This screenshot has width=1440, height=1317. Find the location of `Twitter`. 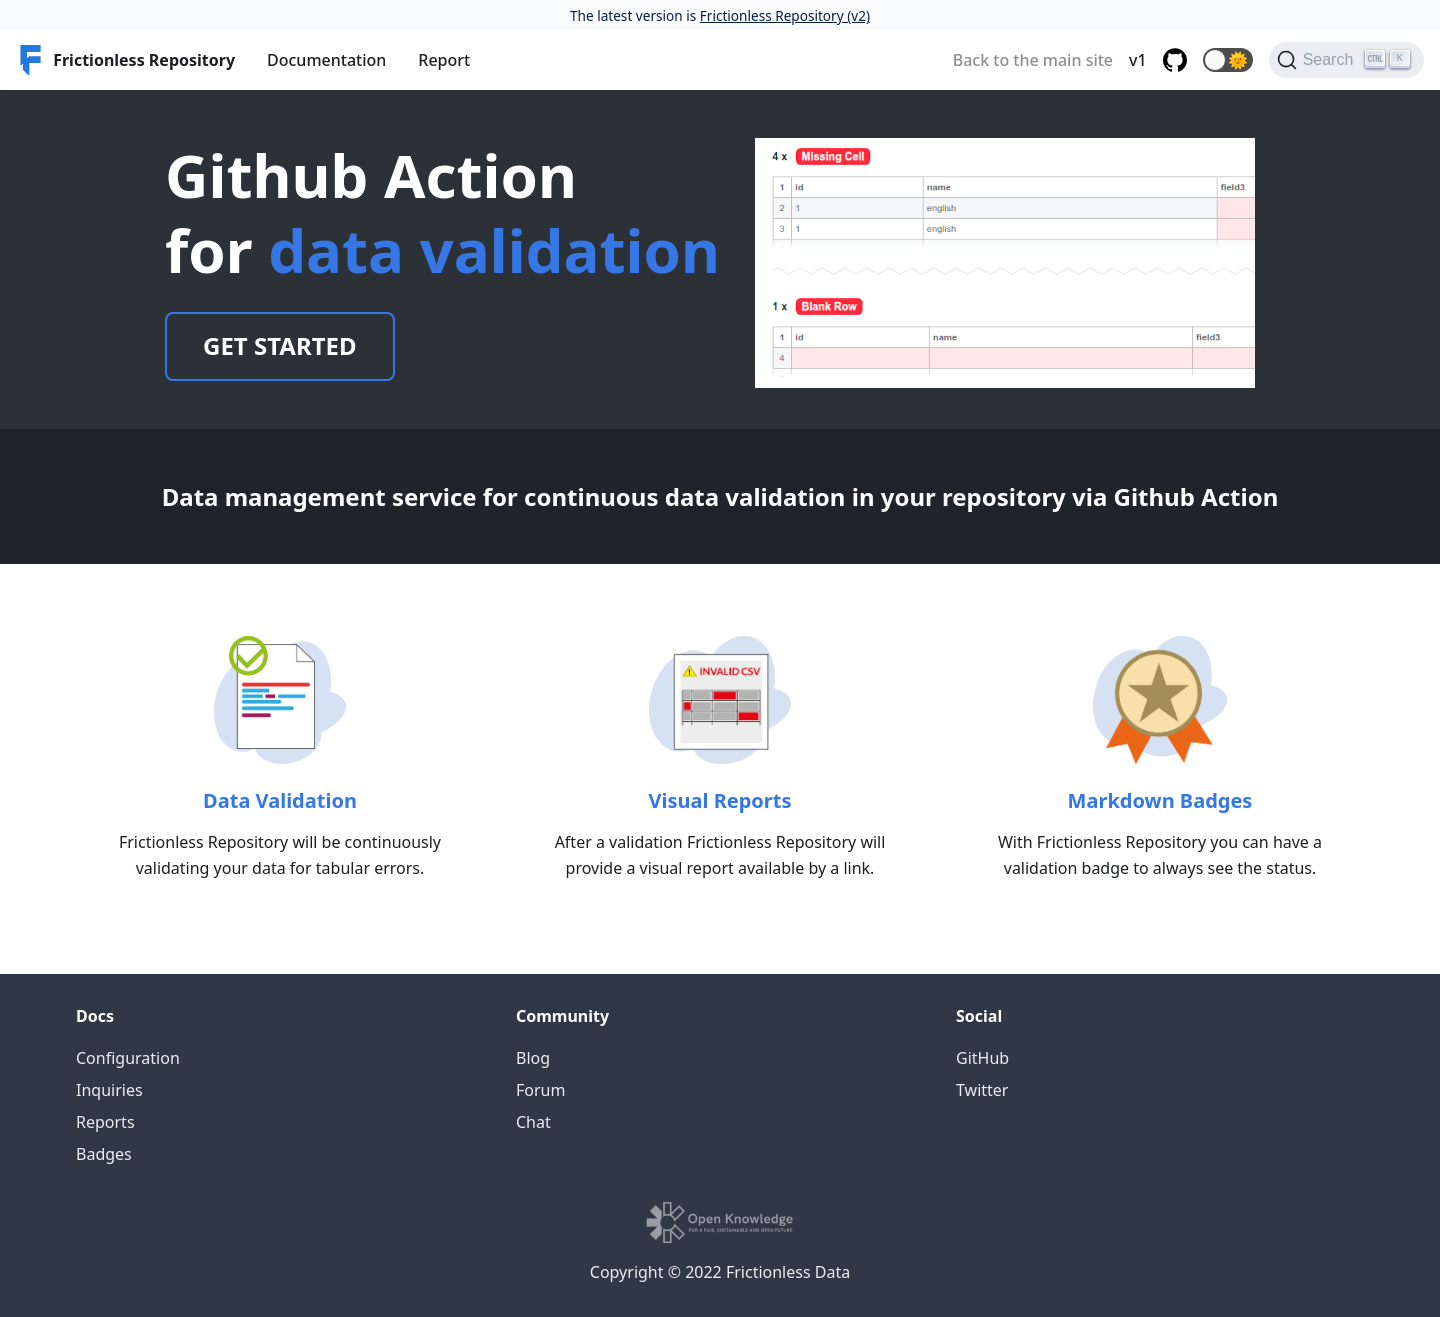

Twitter is located at coordinates (982, 1090).